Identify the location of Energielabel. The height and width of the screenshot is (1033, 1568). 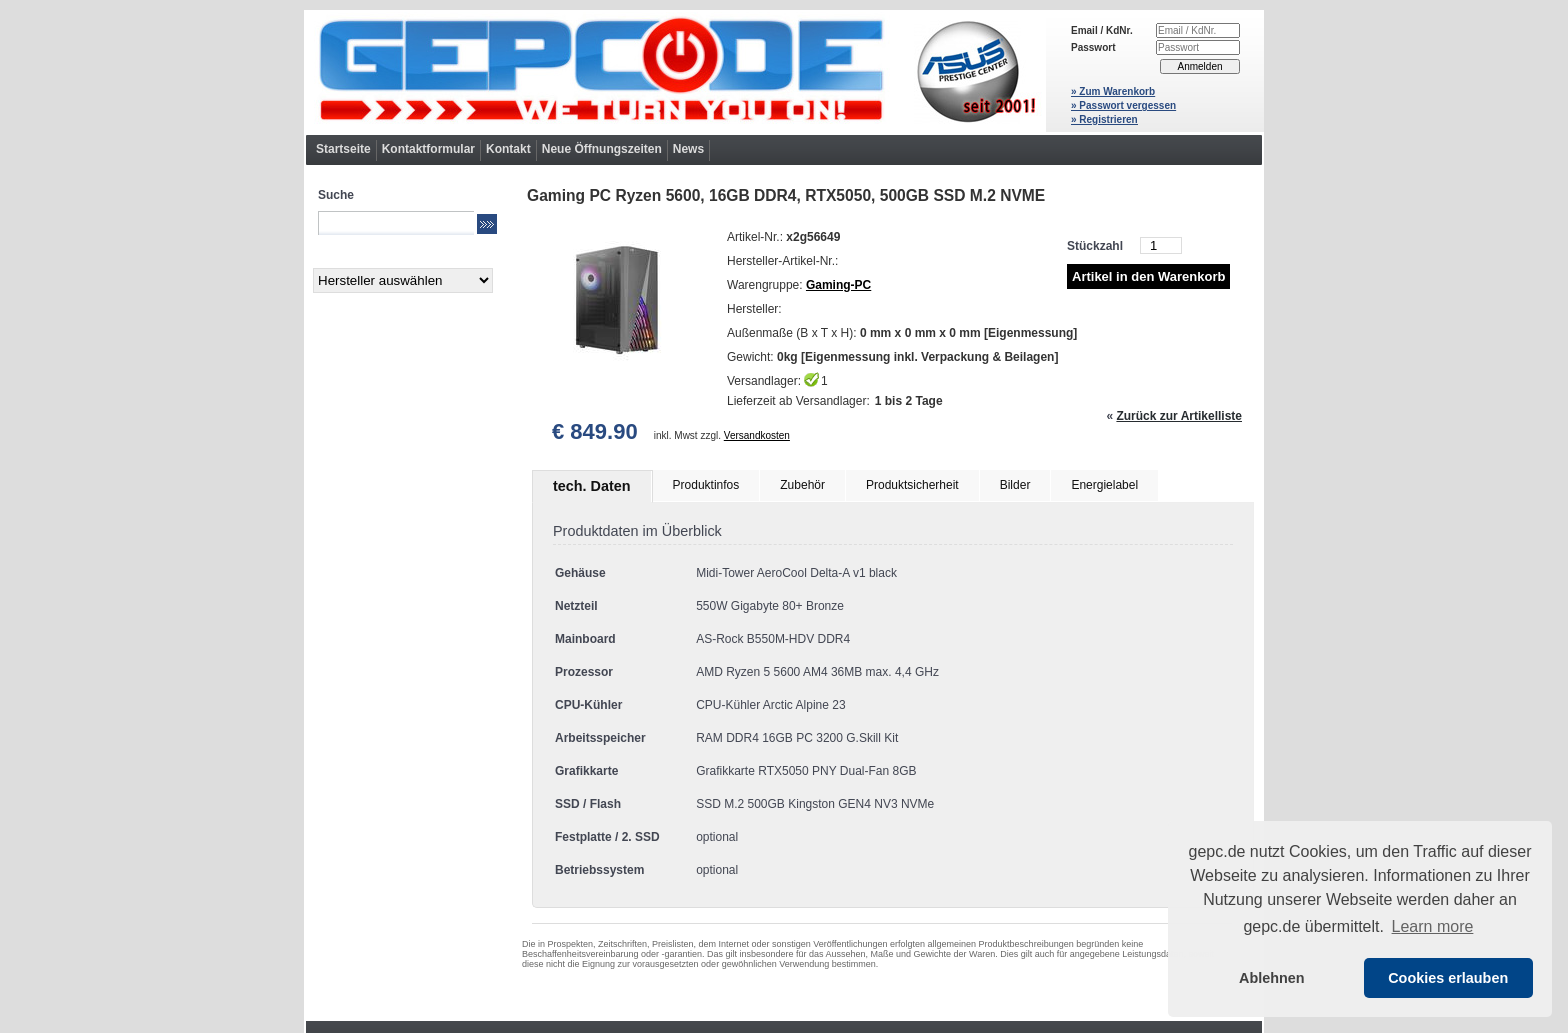
(1104, 485).